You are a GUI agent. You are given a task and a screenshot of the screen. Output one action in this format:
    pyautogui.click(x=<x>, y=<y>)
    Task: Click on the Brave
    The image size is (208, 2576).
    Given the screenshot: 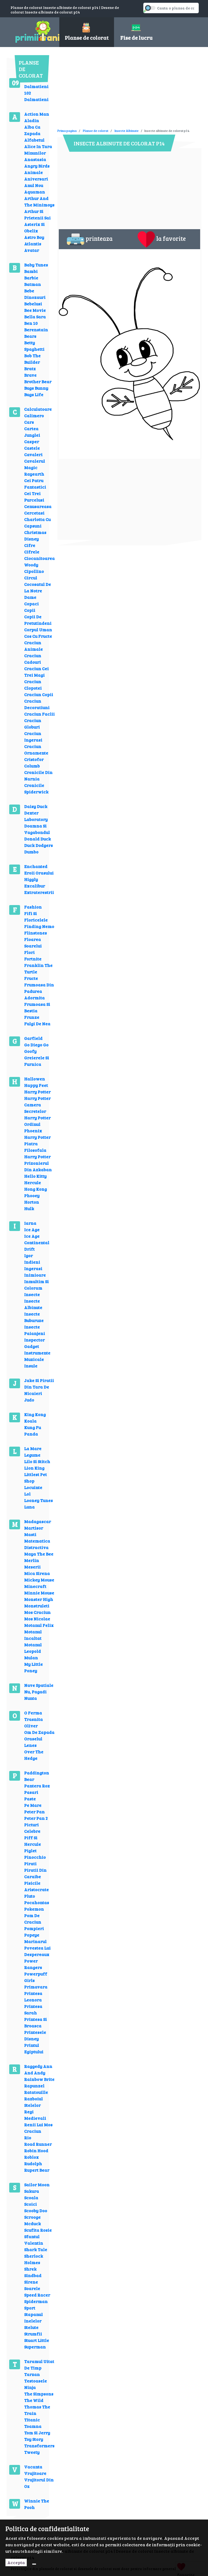 What is the action you would take?
    pyautogui.click(x=30, y=375)
    